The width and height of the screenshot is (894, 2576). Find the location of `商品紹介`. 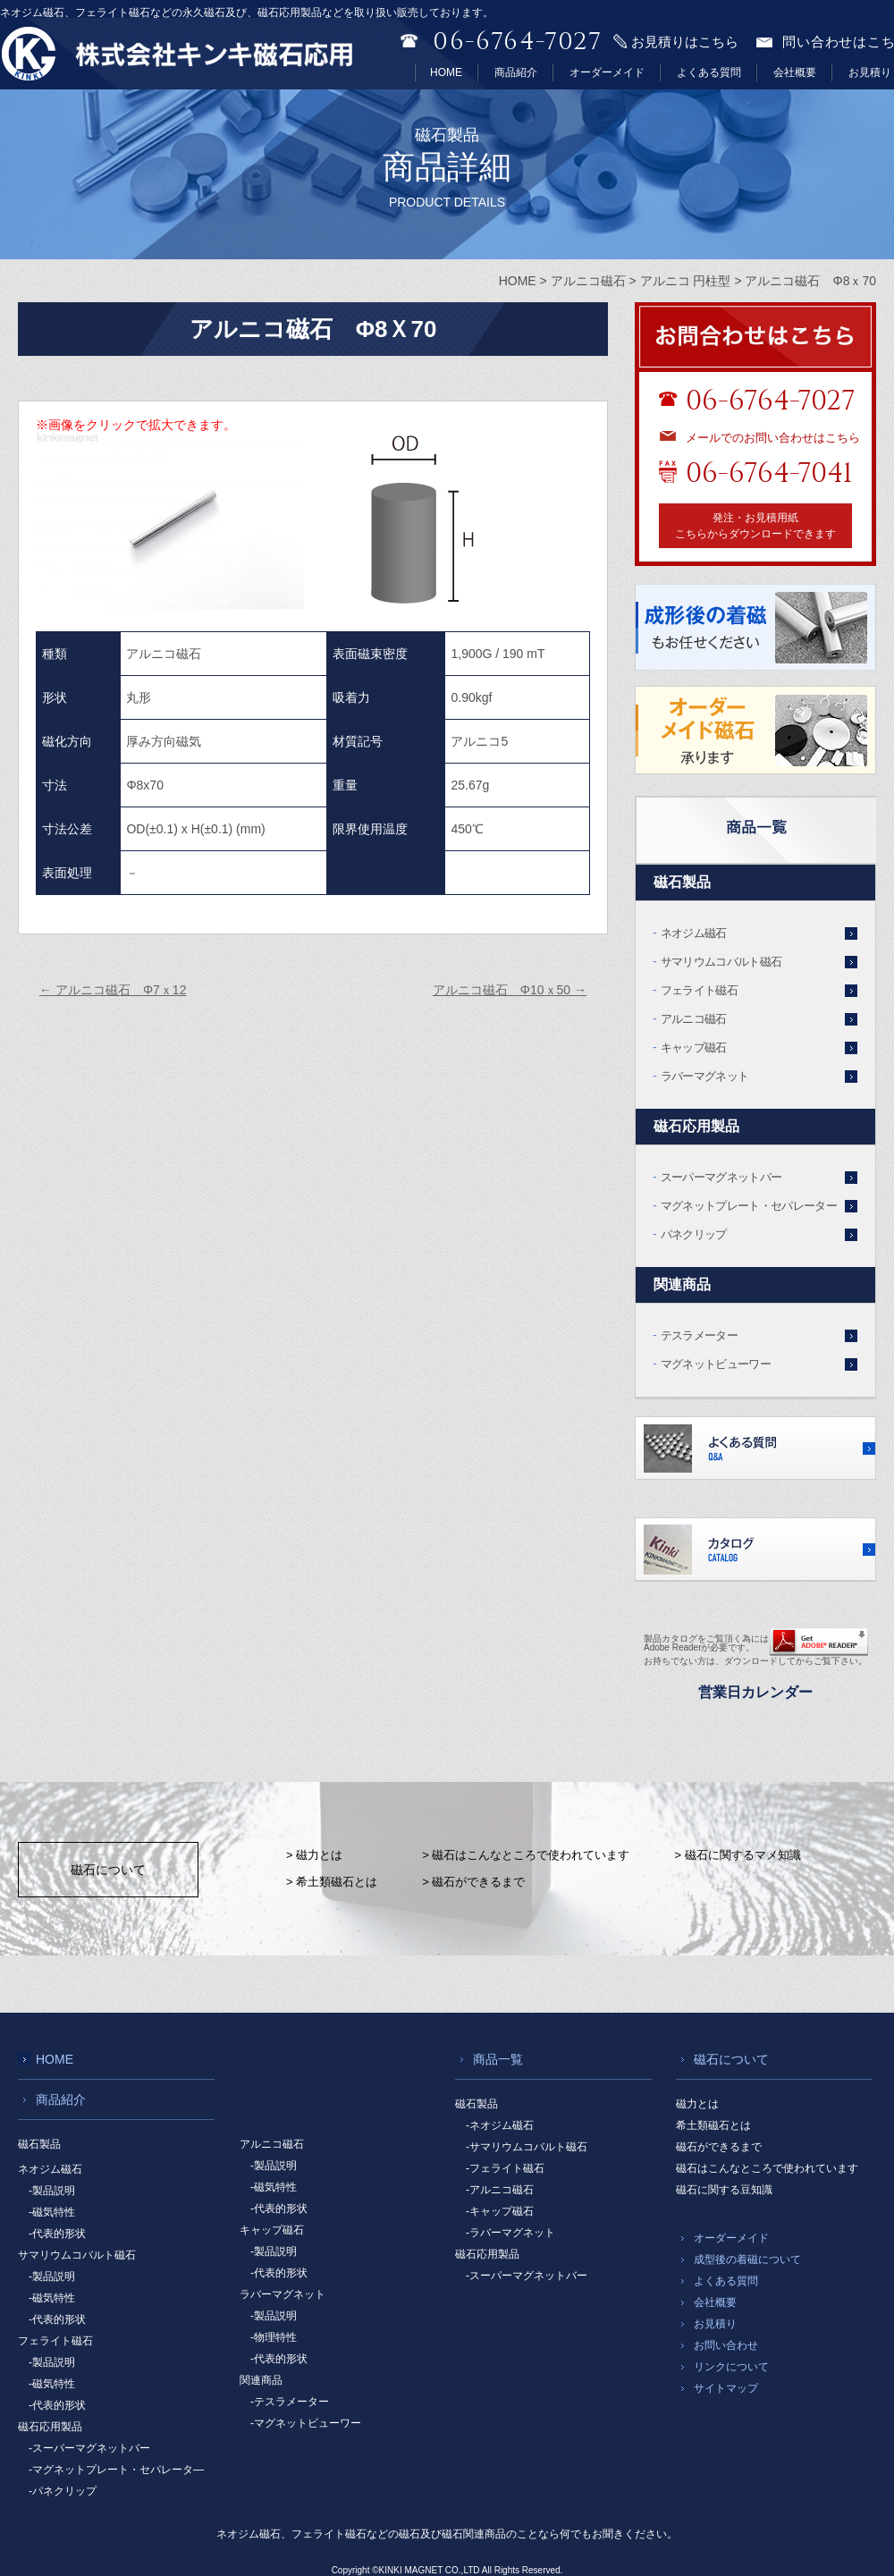

商品紹介 is located at coordinates (515, 72).